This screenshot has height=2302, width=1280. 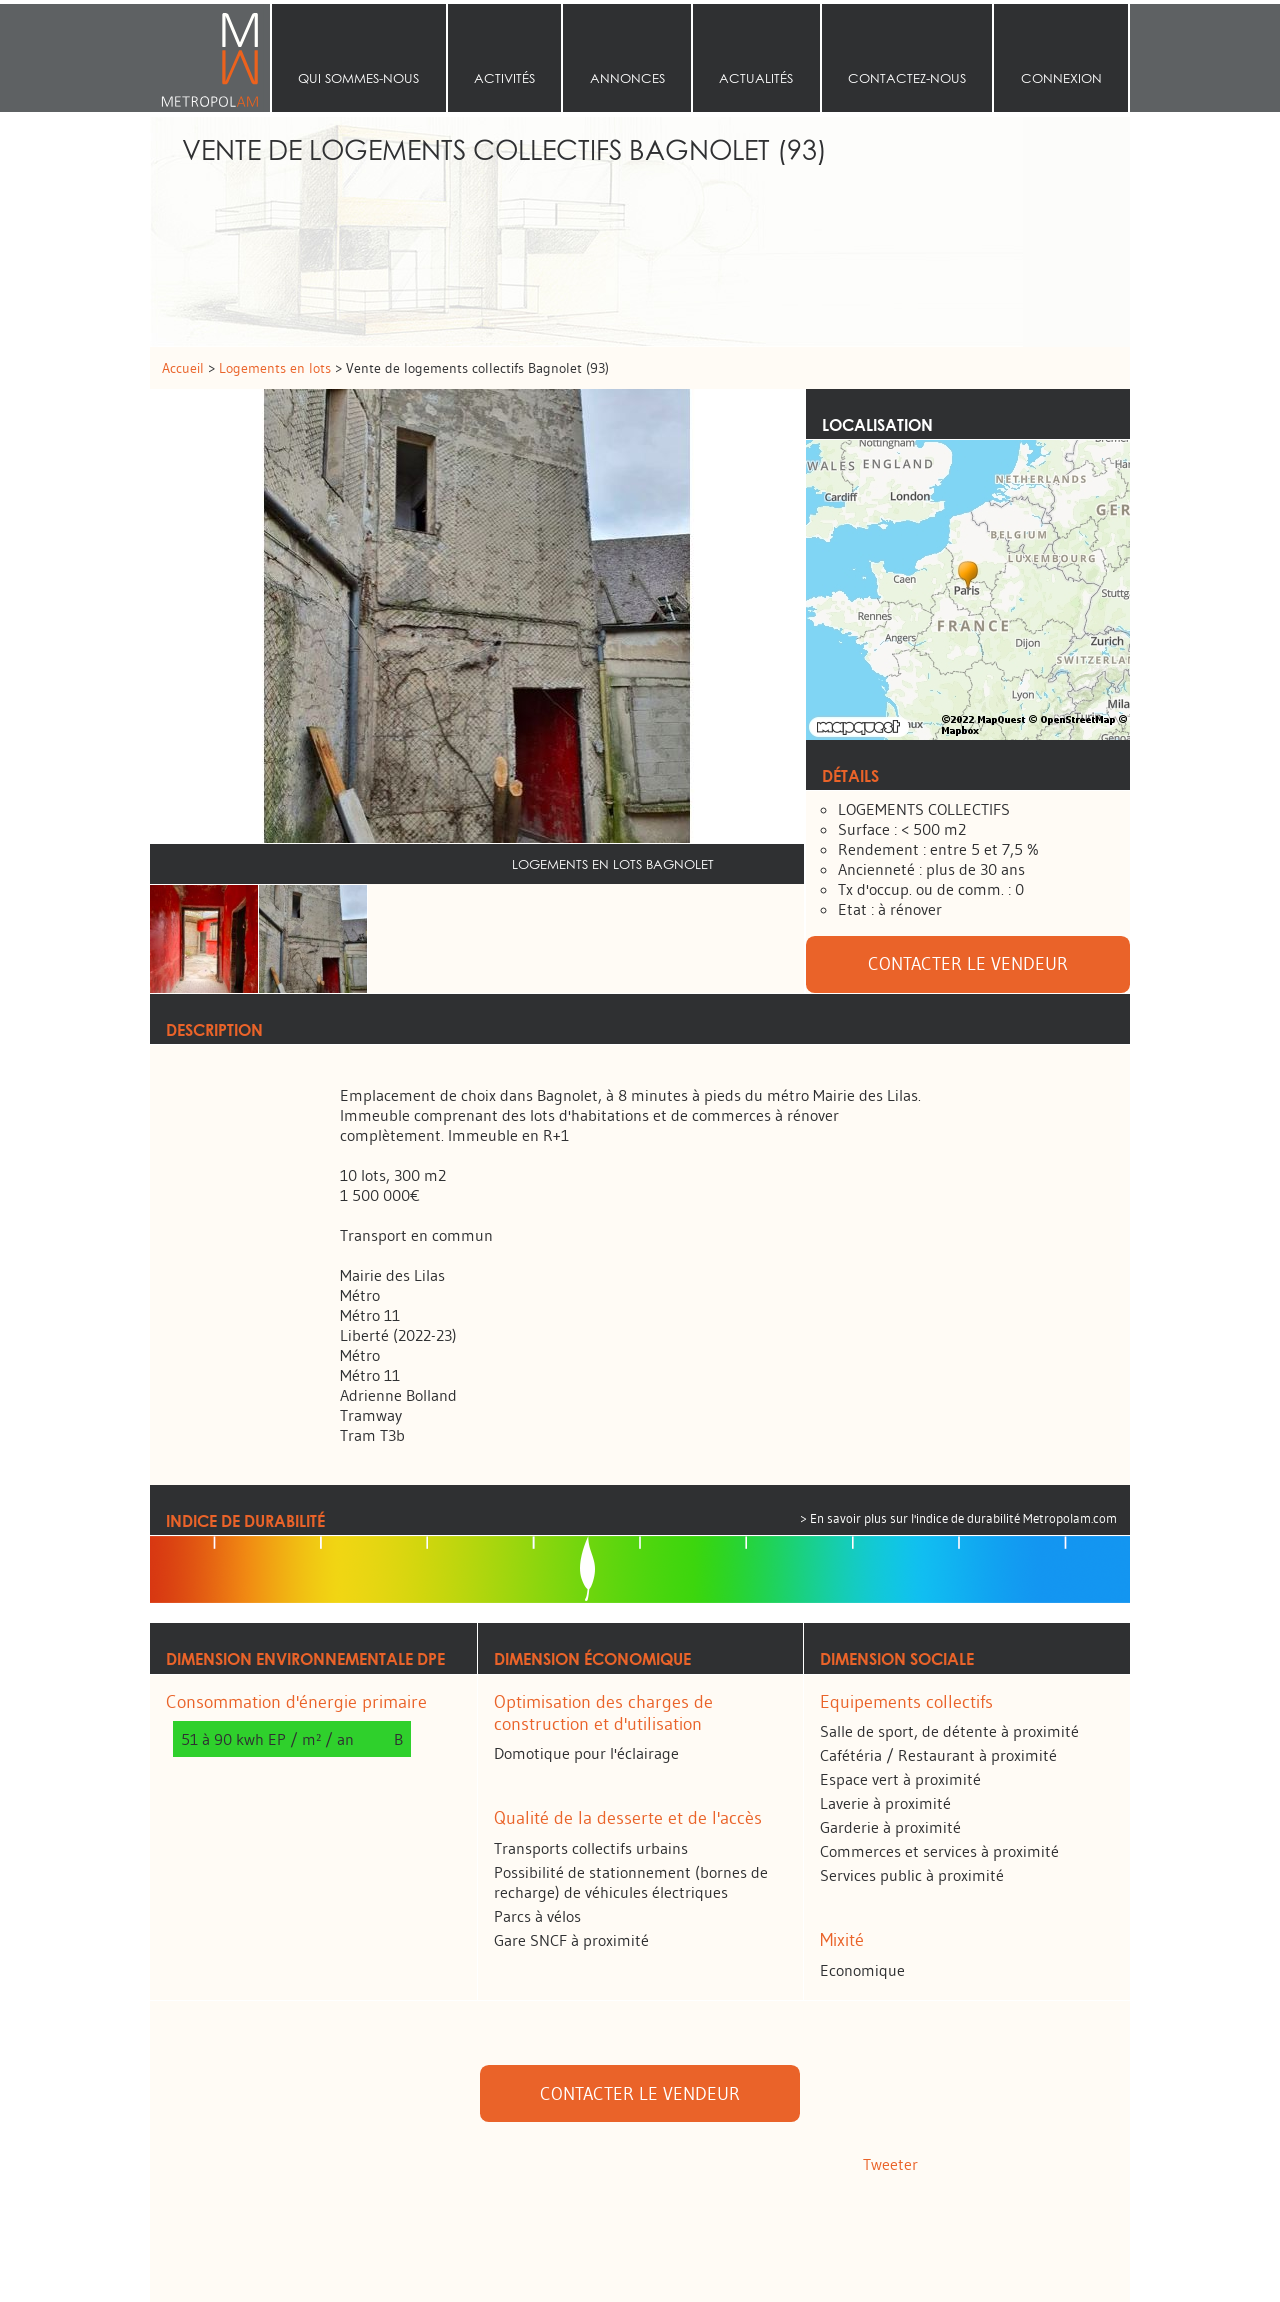 What do you see at coordinates (627, 78) in the screenshot?
I see `Annonces` at bounding box center [627, 78].